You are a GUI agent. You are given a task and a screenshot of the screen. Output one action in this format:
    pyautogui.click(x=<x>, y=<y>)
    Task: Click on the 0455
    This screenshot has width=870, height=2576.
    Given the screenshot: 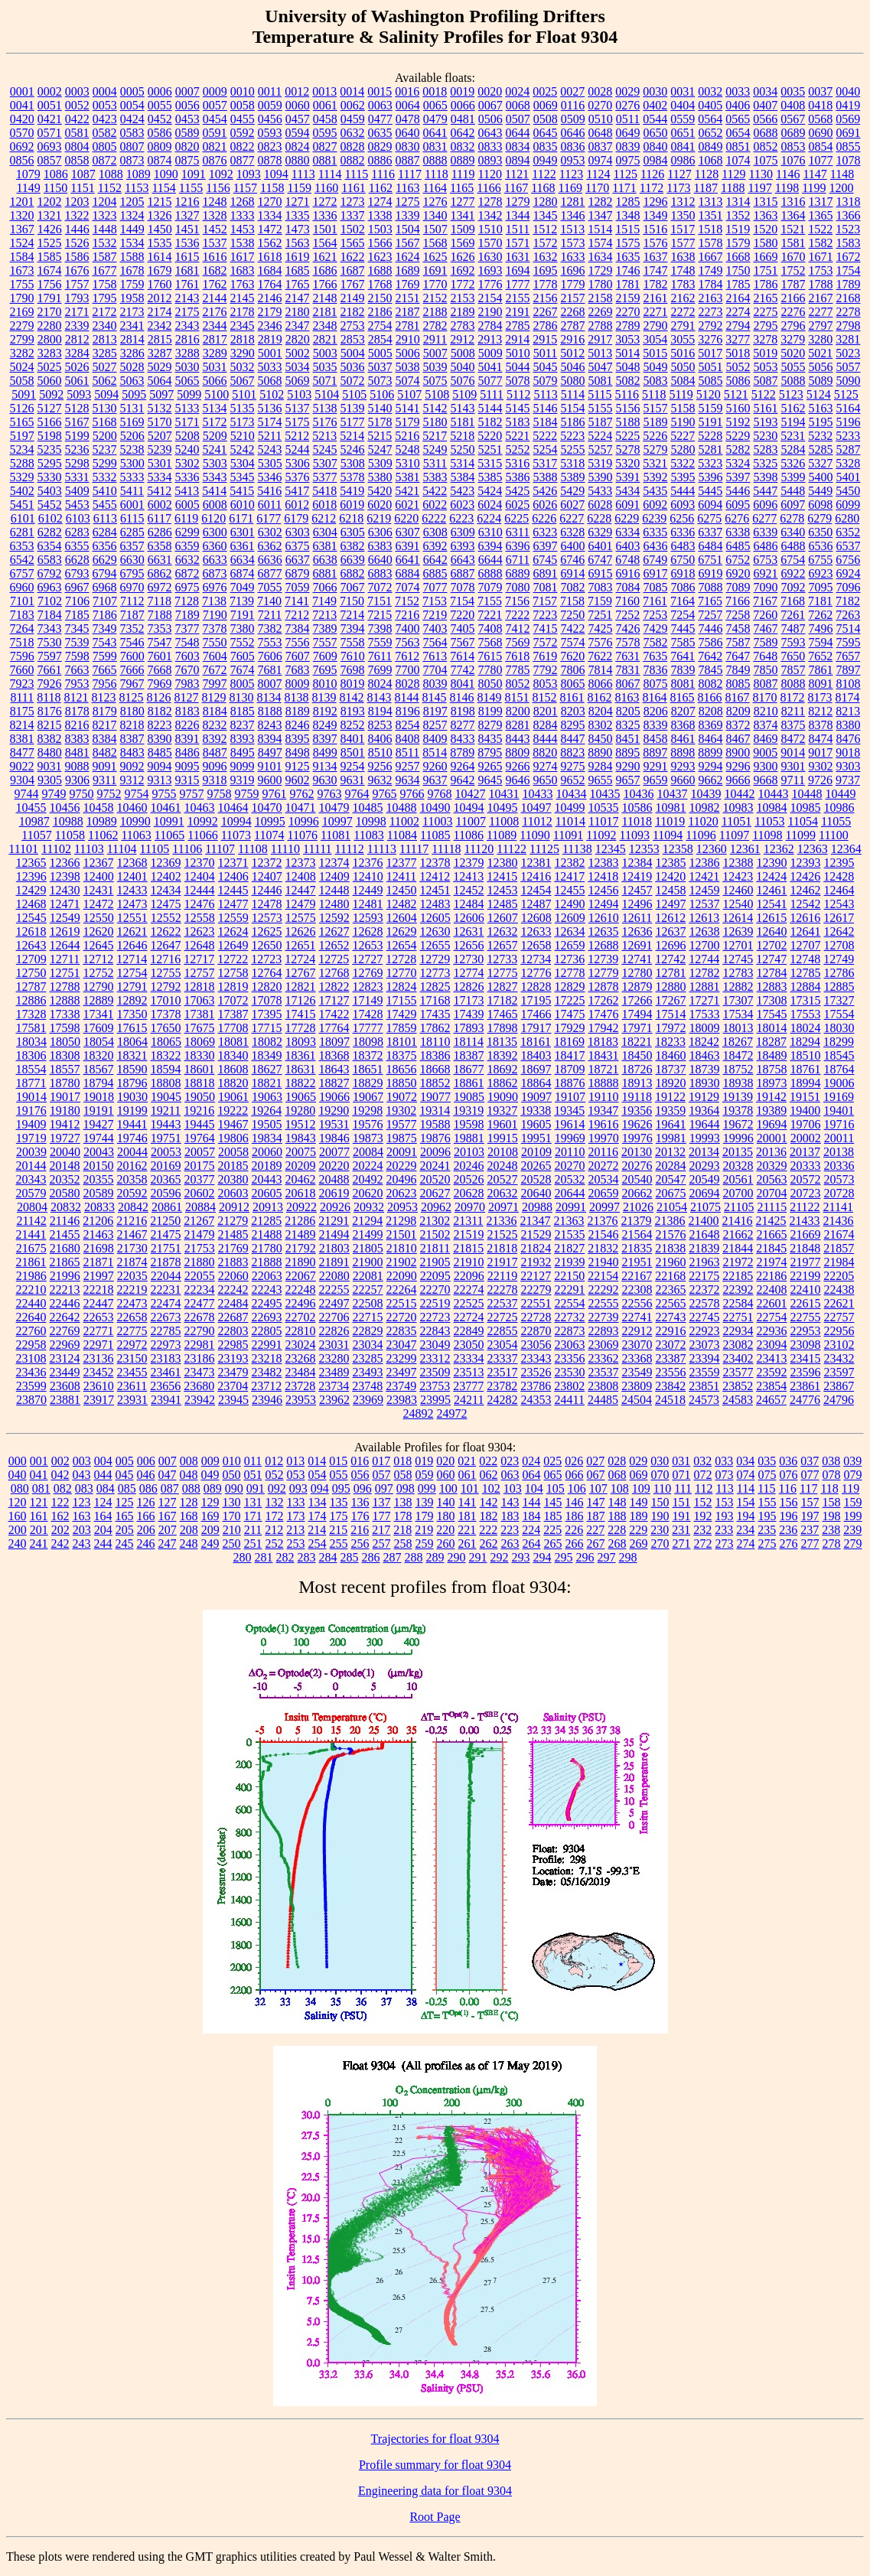 What is the action you would take?
    pyautogui.click(x=242, y=118)
    